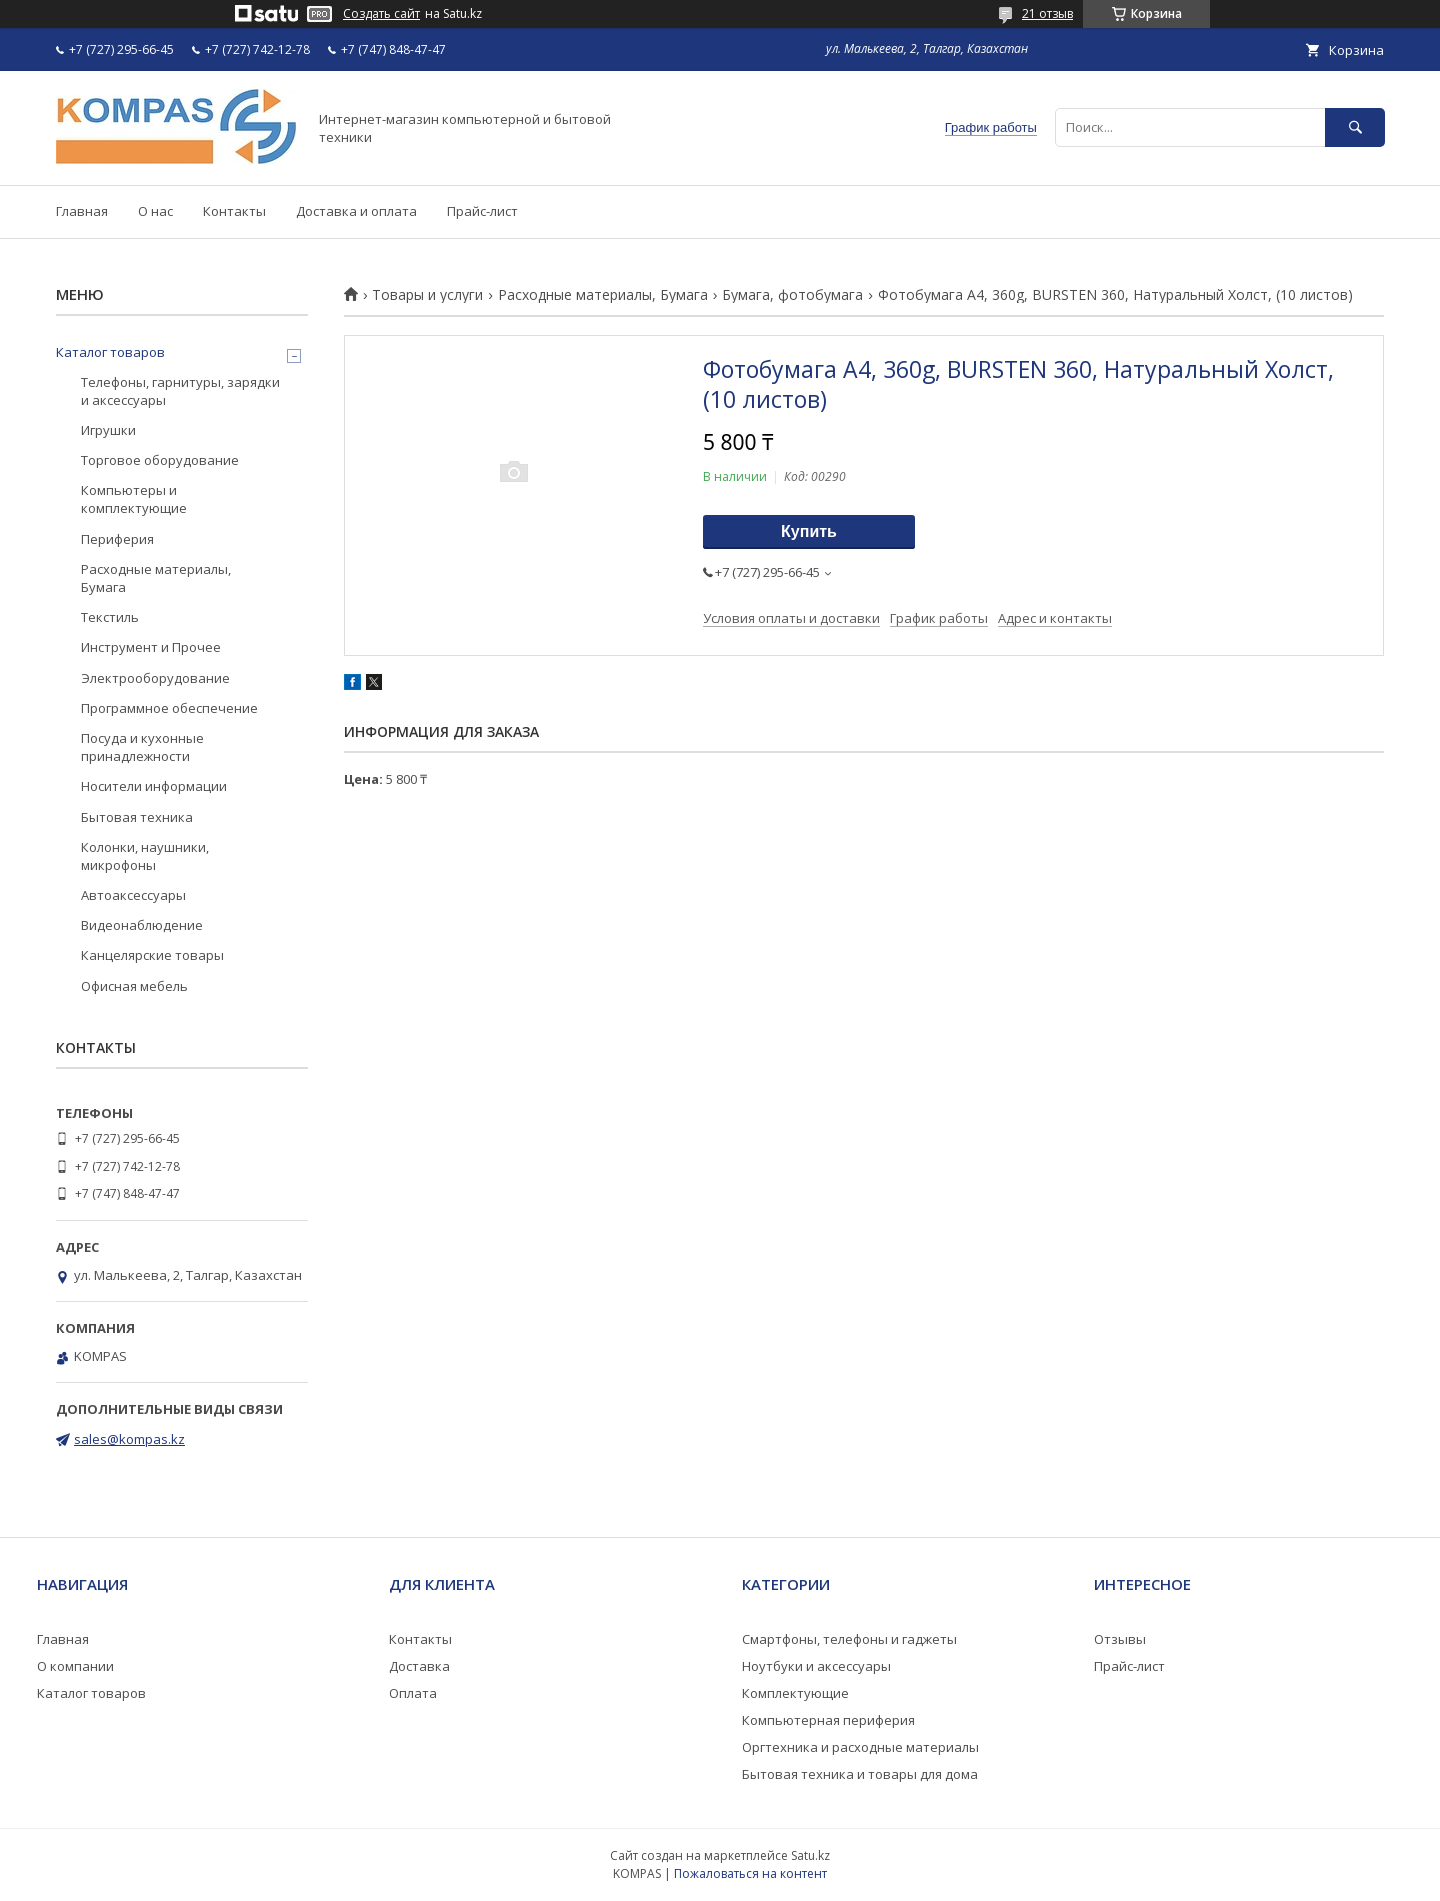  I want to click on Доставка, so click(419, 1666).